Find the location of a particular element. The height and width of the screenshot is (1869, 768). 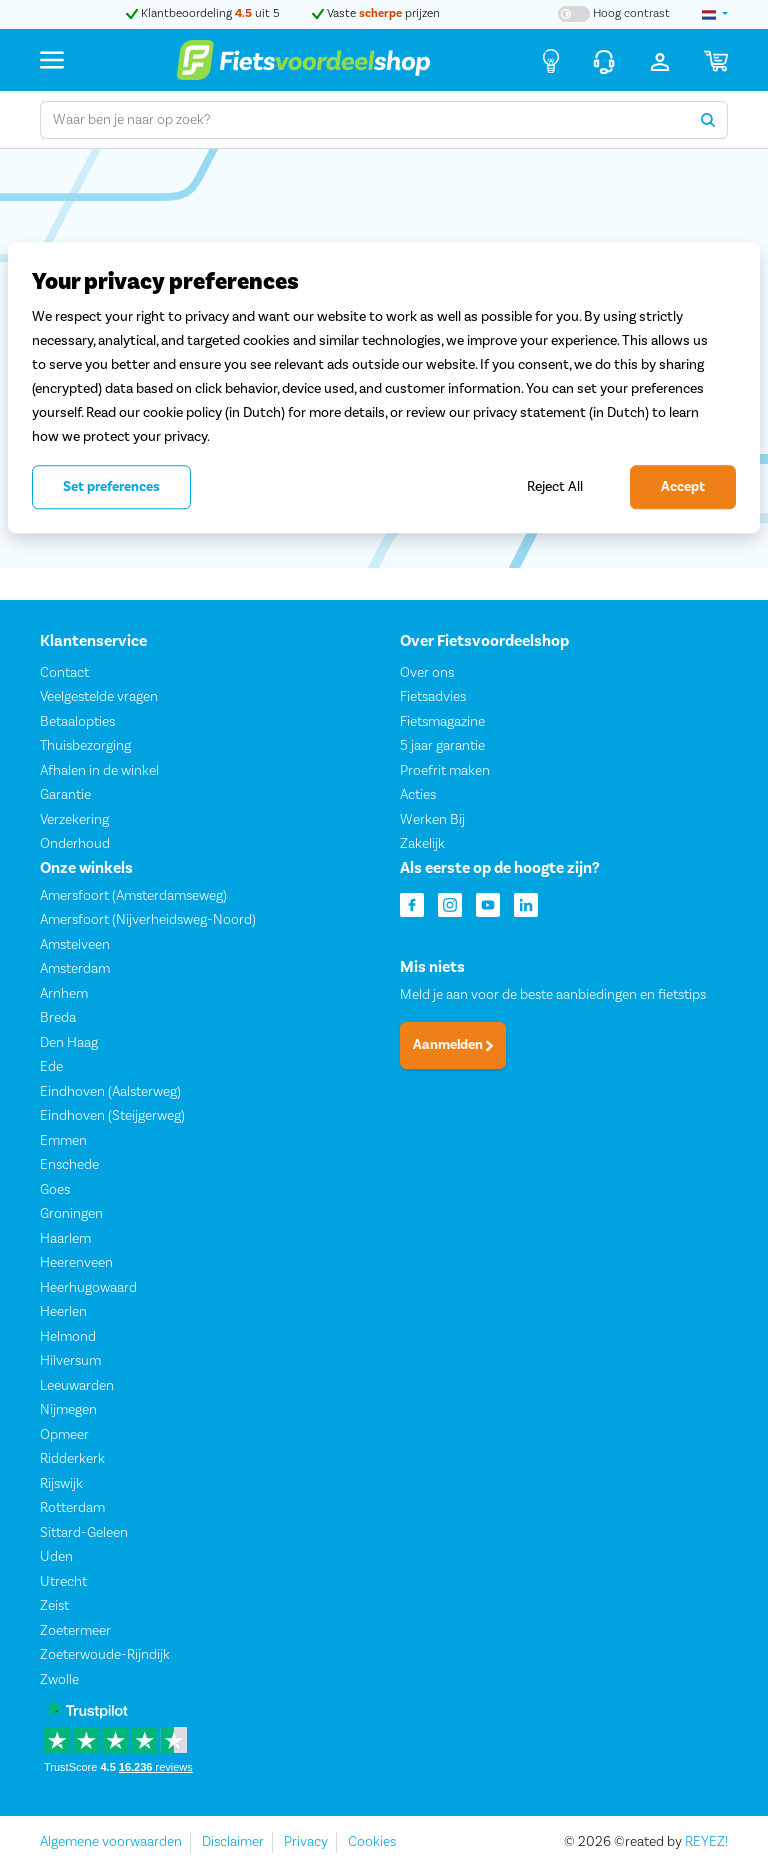

Algemene voorwaarden is located at coordinates (111, 1842).